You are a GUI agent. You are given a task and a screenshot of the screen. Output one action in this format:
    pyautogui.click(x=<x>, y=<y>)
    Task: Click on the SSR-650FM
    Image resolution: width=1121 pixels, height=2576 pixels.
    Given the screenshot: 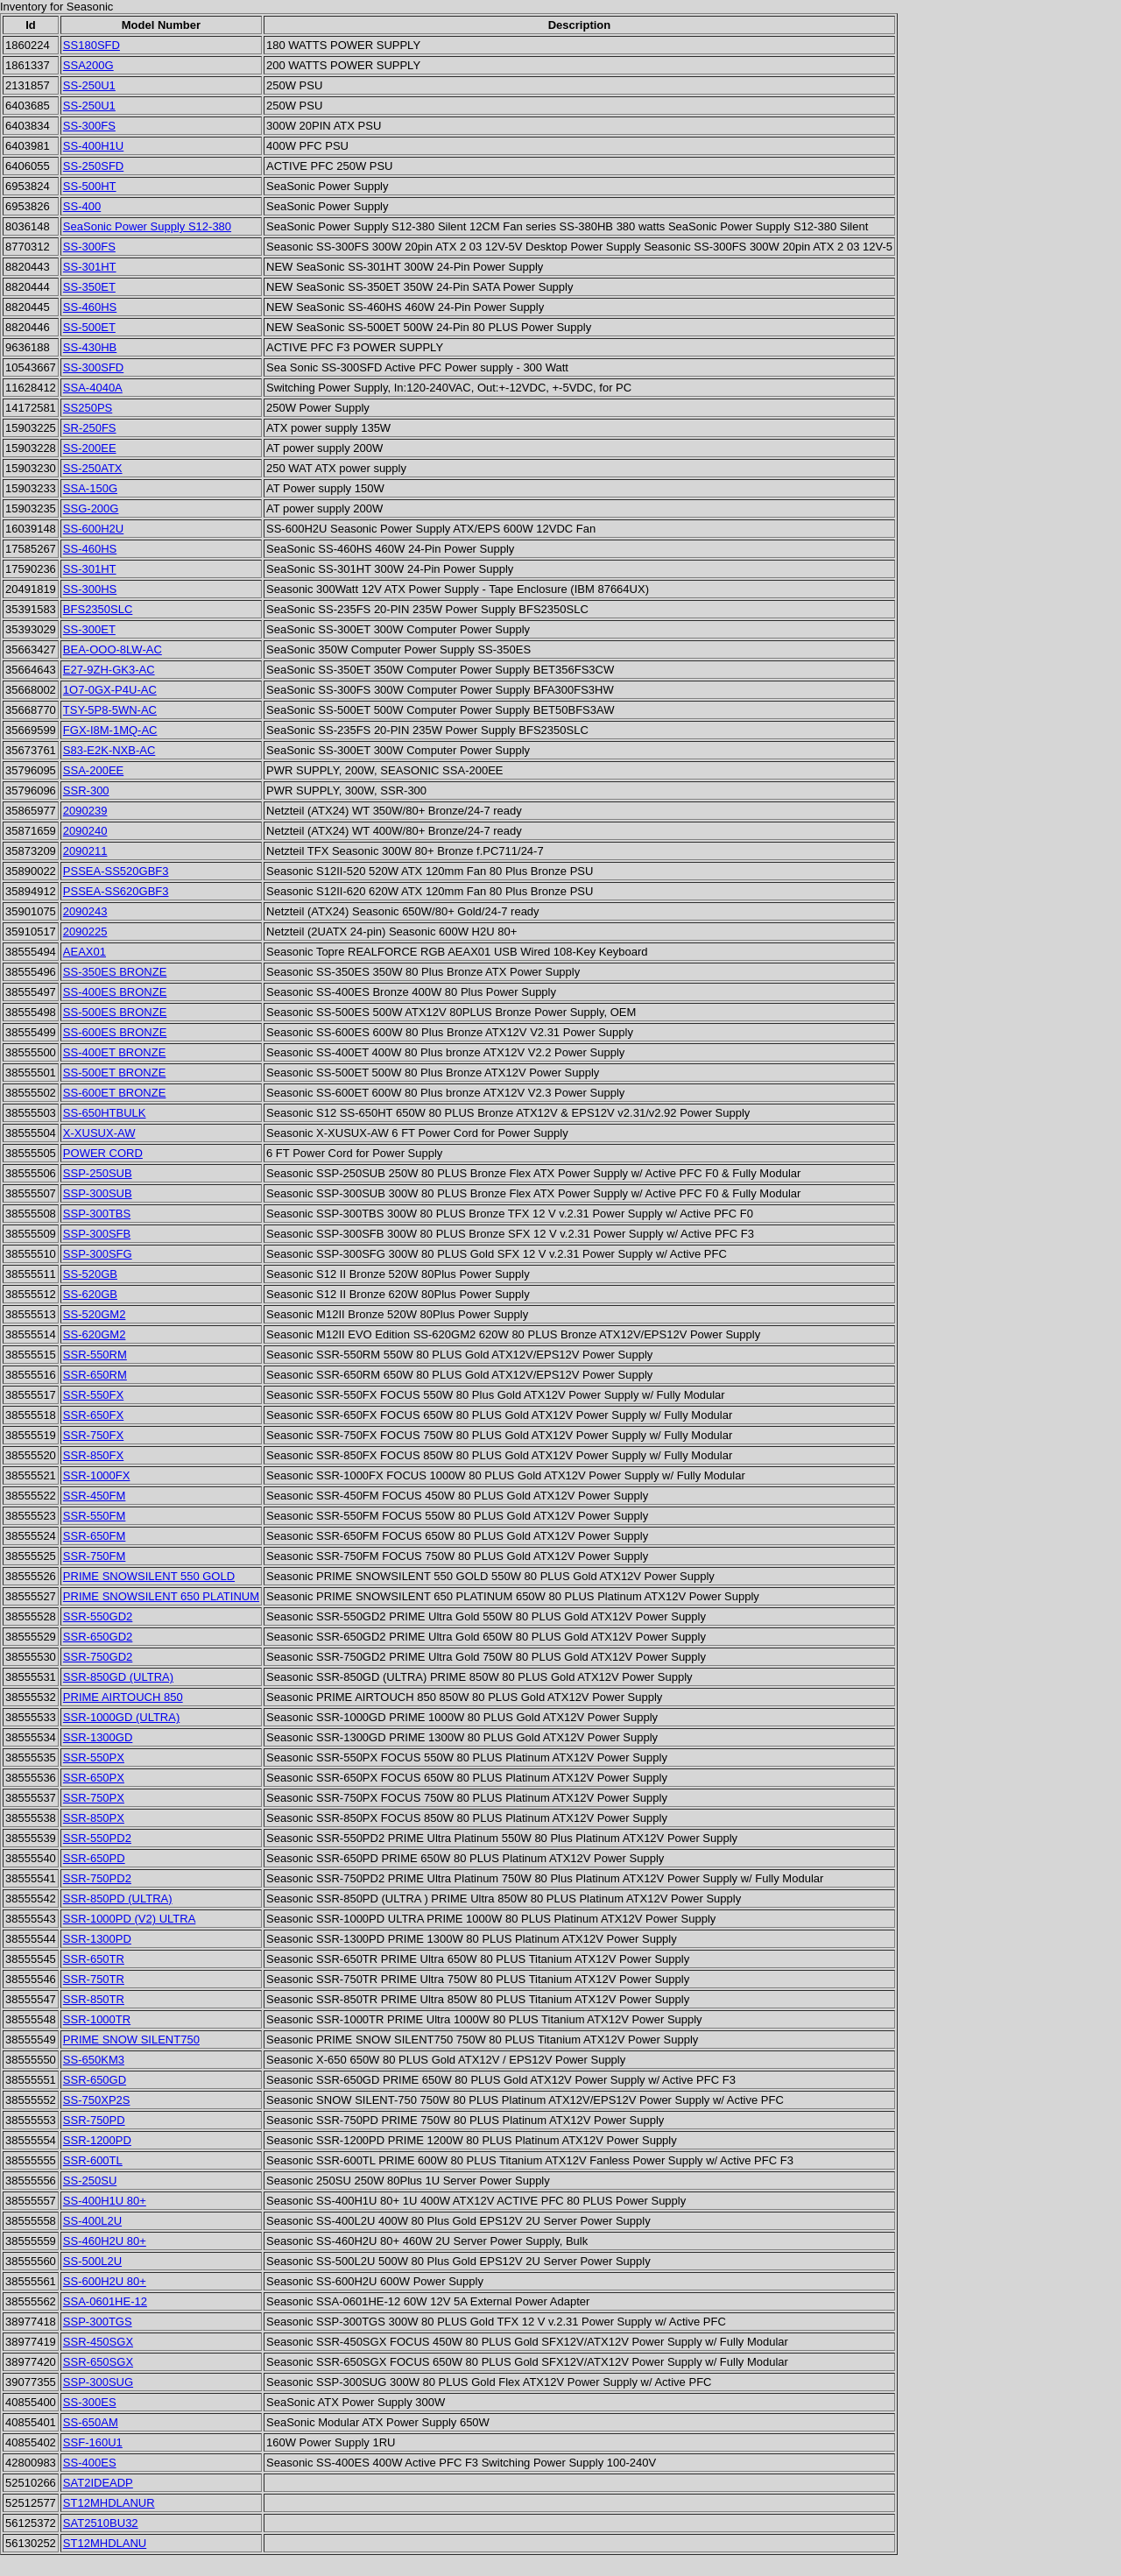 What is the action you would take?
    pyautogui.click(x=94, y=1535)
    